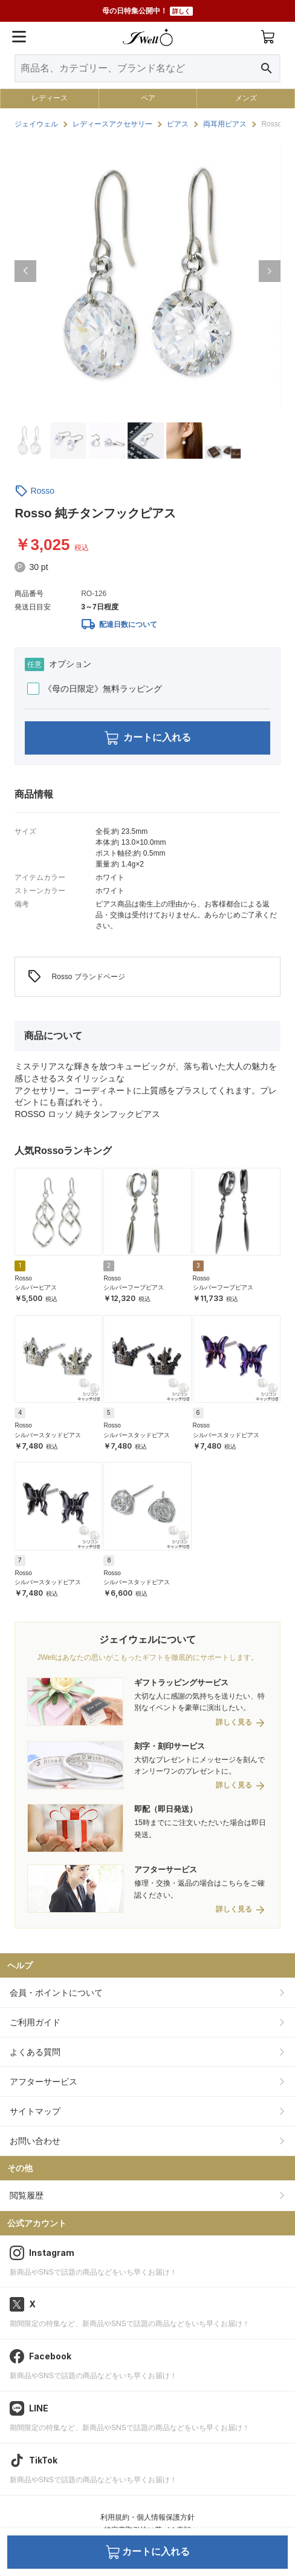  I want to click on お問い合わせ, so click(35, 2141).